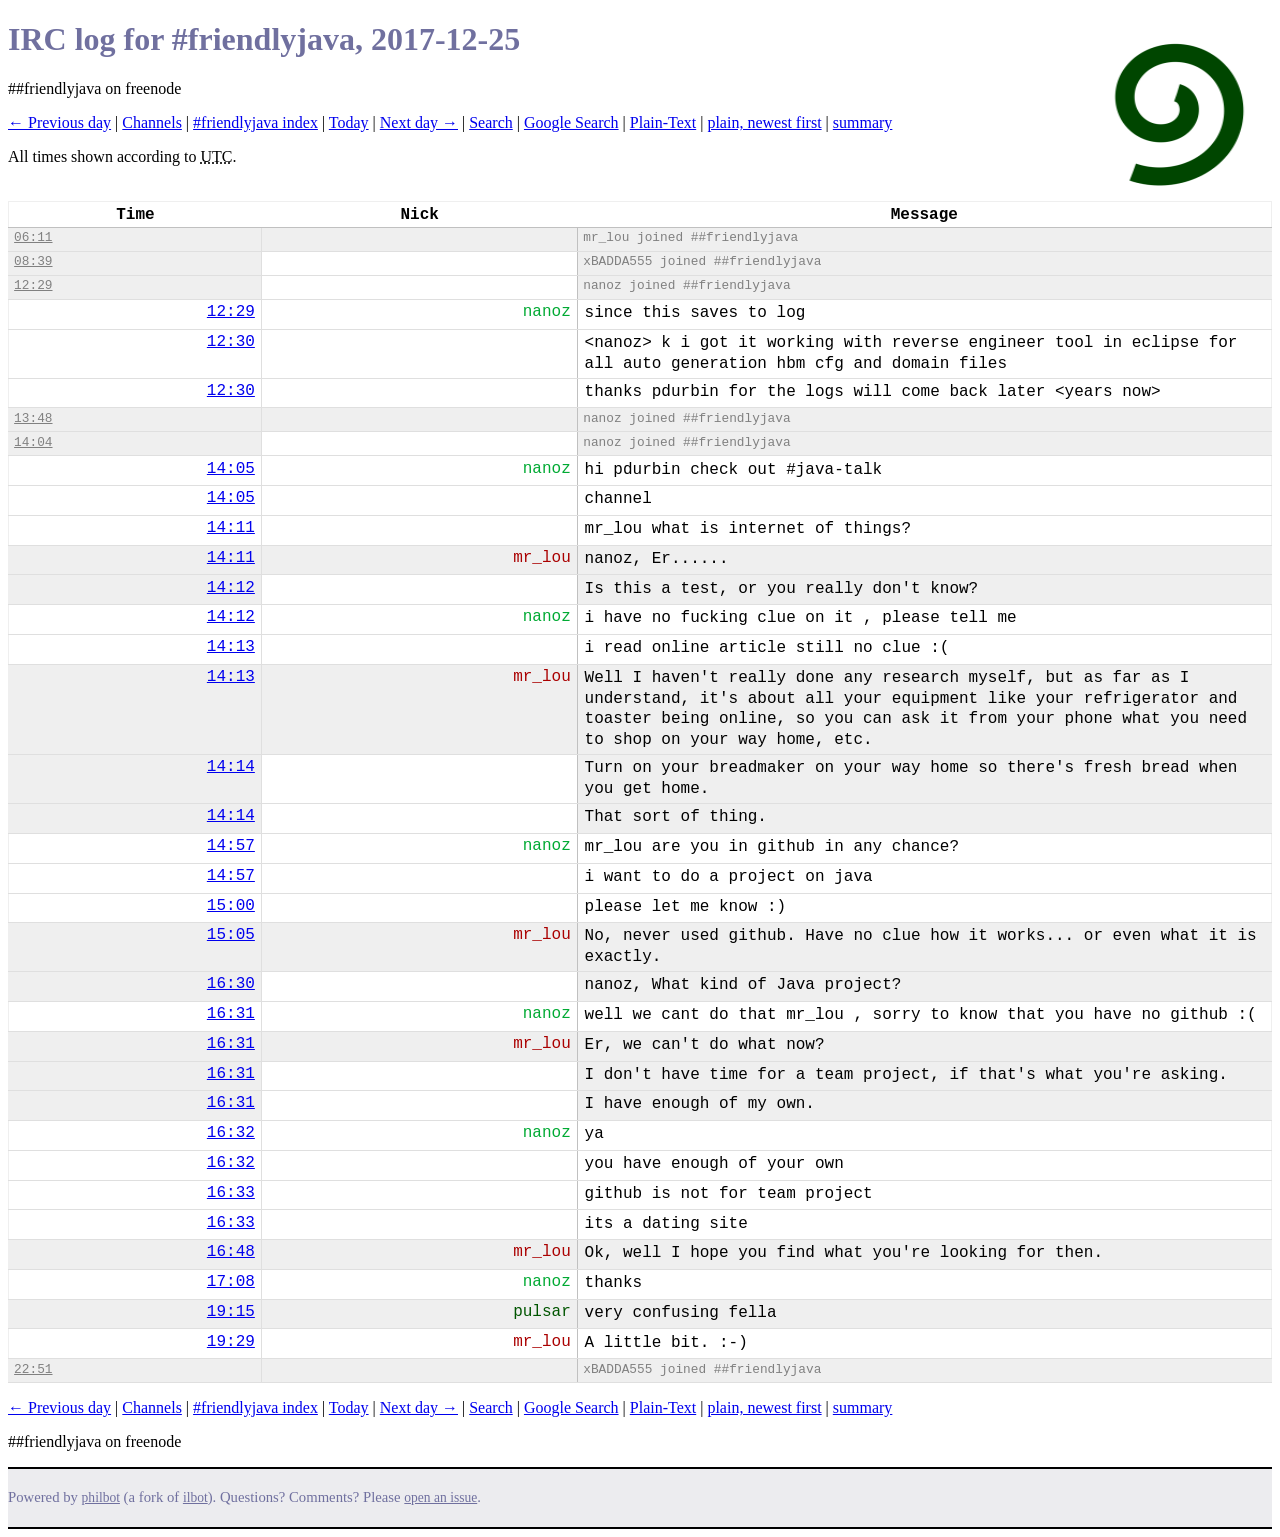 This screenshot has height=1537, width=1280. Describe the element at coordinates (863, 122) in the screenshot. I see `summary` at that location.